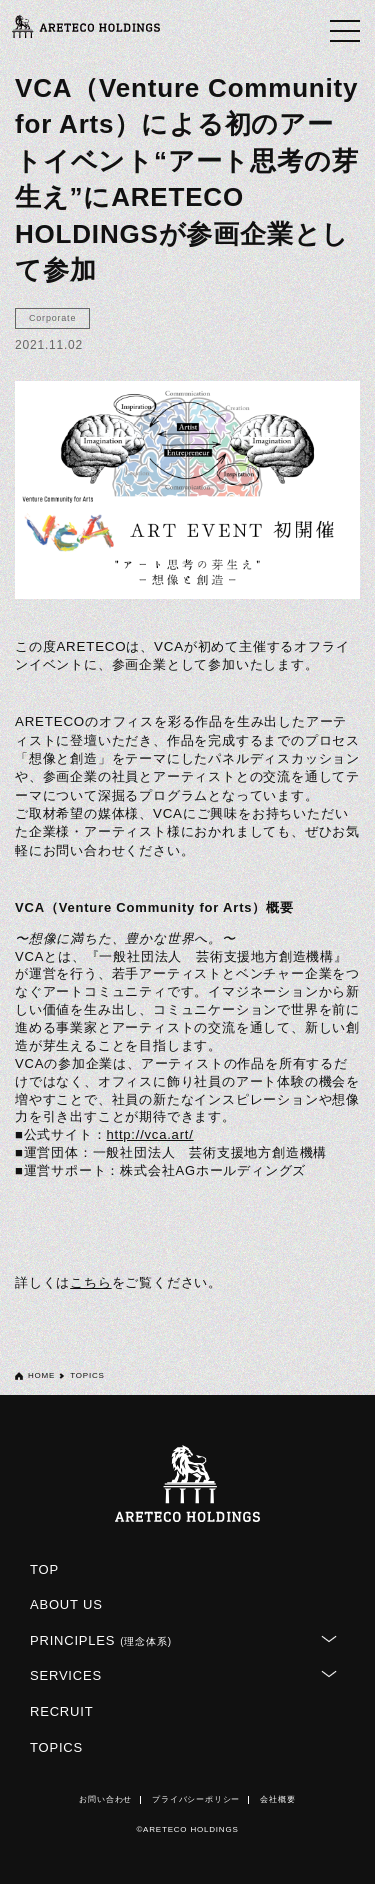 The width and height of the screenshot is (375, 1884). Describe the element at coordinates (66, 1604) in the screenshot. I see `ABOUT US` at that location.